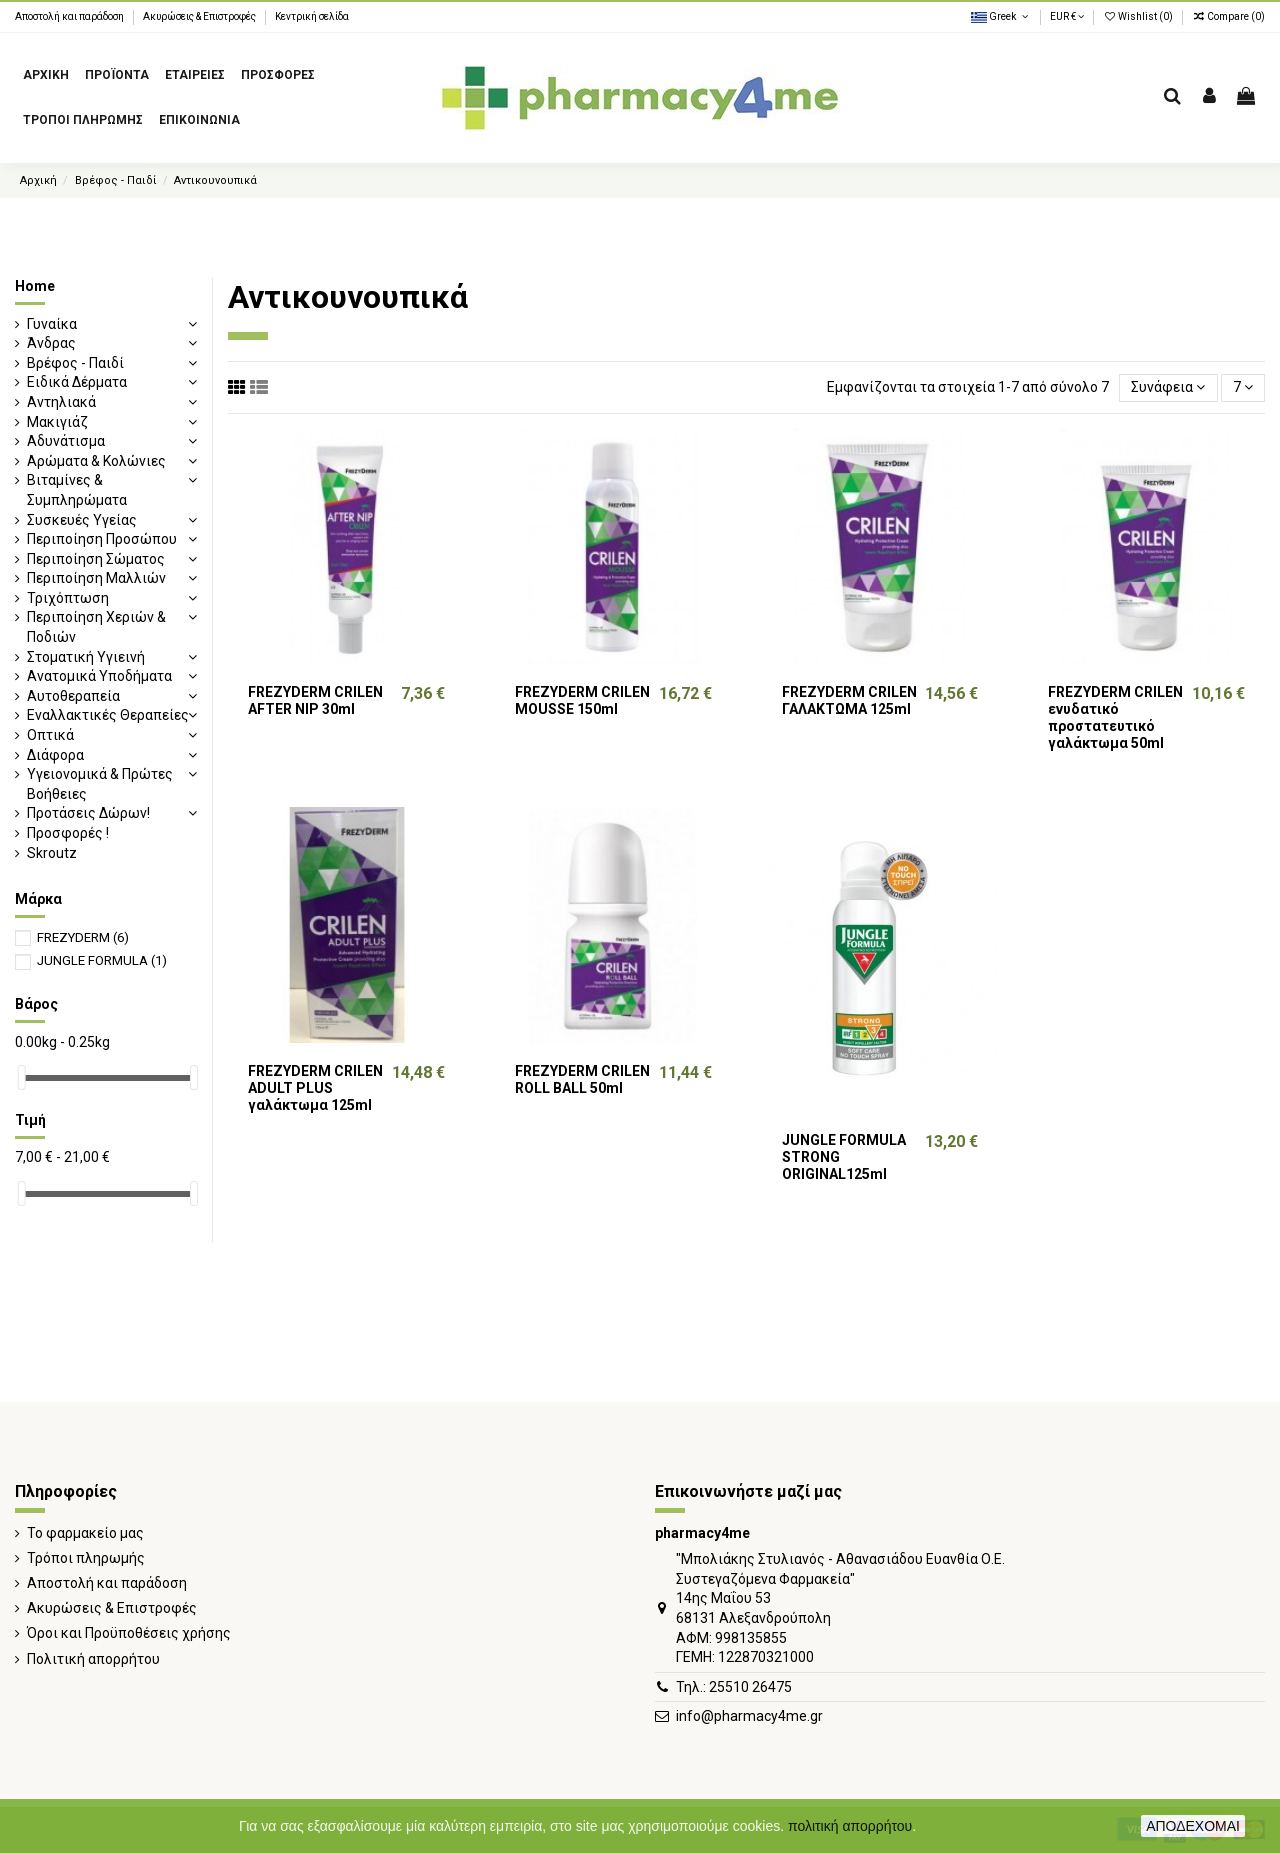 The width and height of the screenshot is (1280, 1853). Describe the element at coordinates (100, 784) in the screenshot. I see `Υγειονομικά & Πρώτες Βοήθειες` at that location.